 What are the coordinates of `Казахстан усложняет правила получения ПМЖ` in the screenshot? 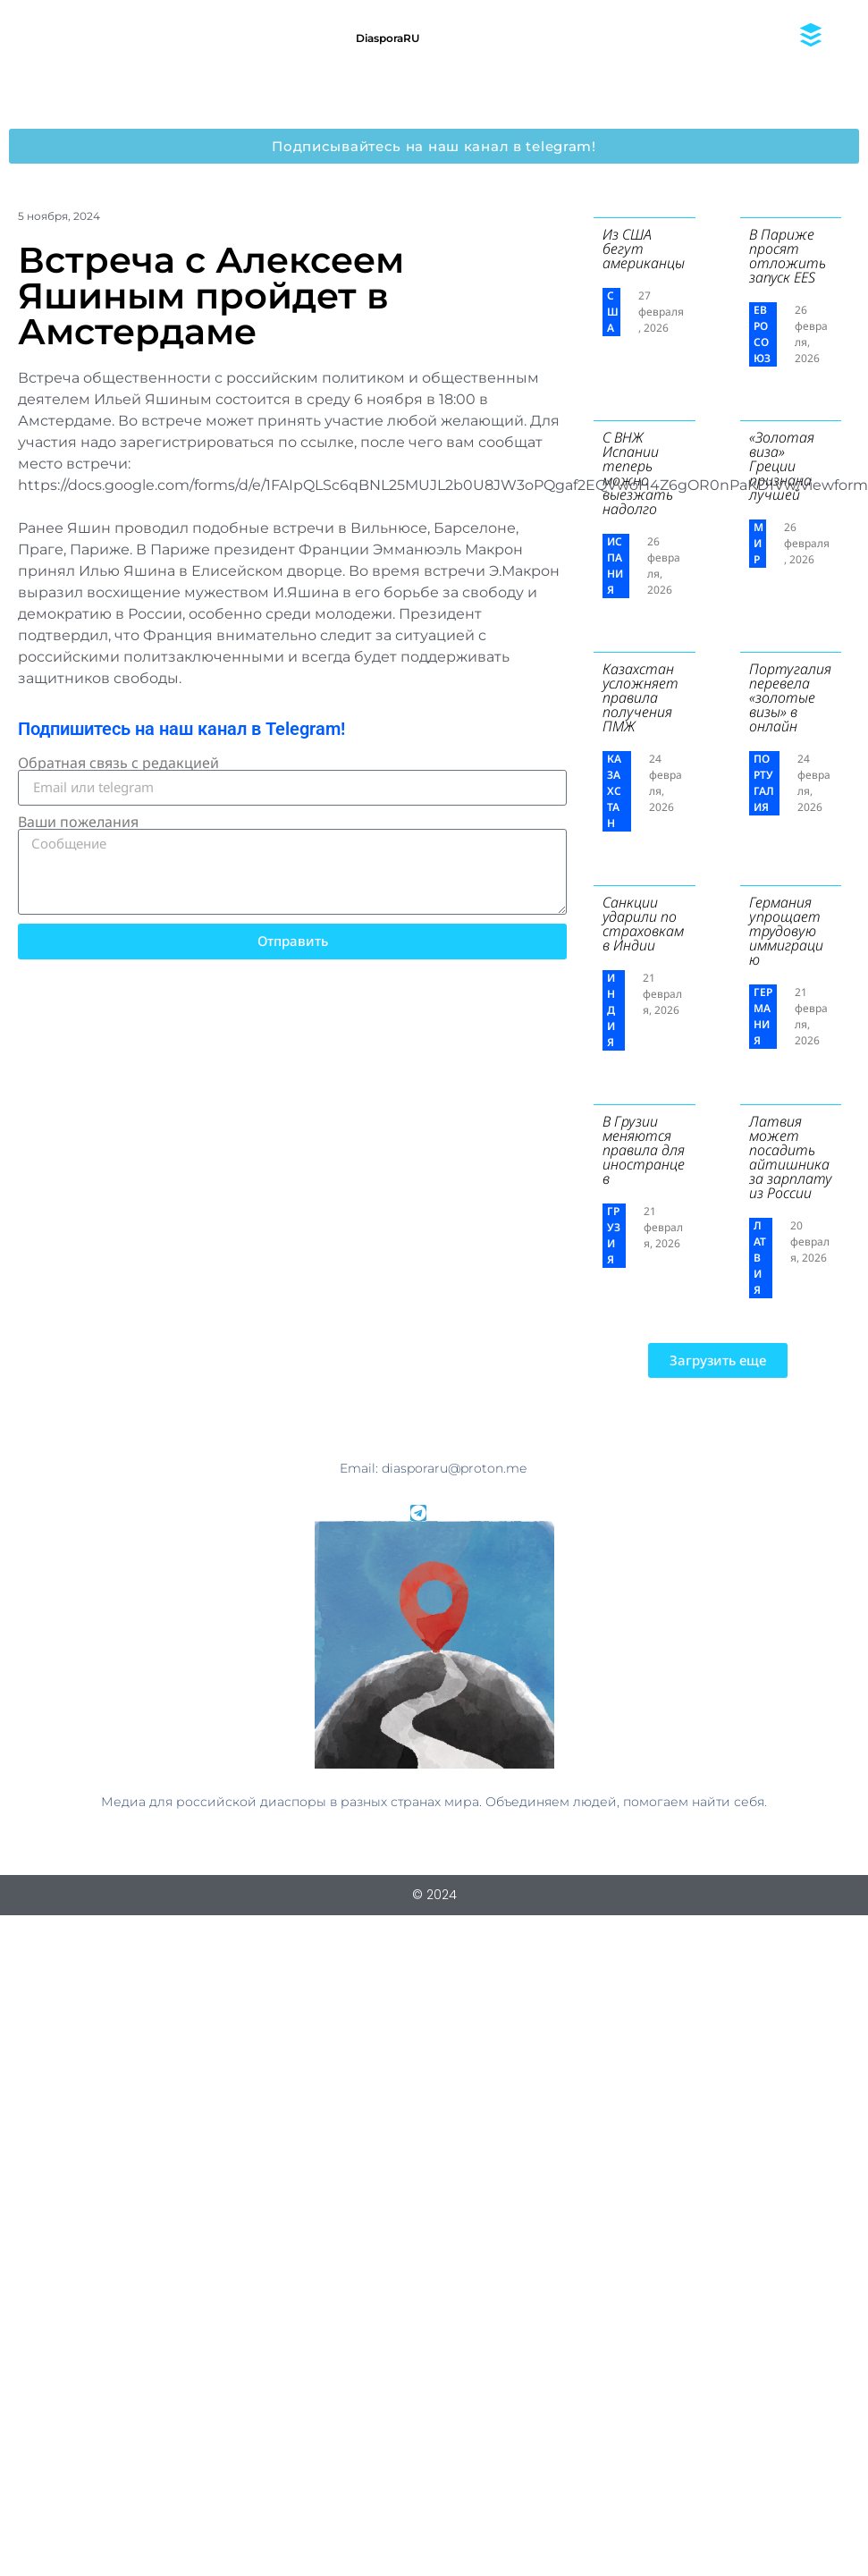 It's located at (640, 697).